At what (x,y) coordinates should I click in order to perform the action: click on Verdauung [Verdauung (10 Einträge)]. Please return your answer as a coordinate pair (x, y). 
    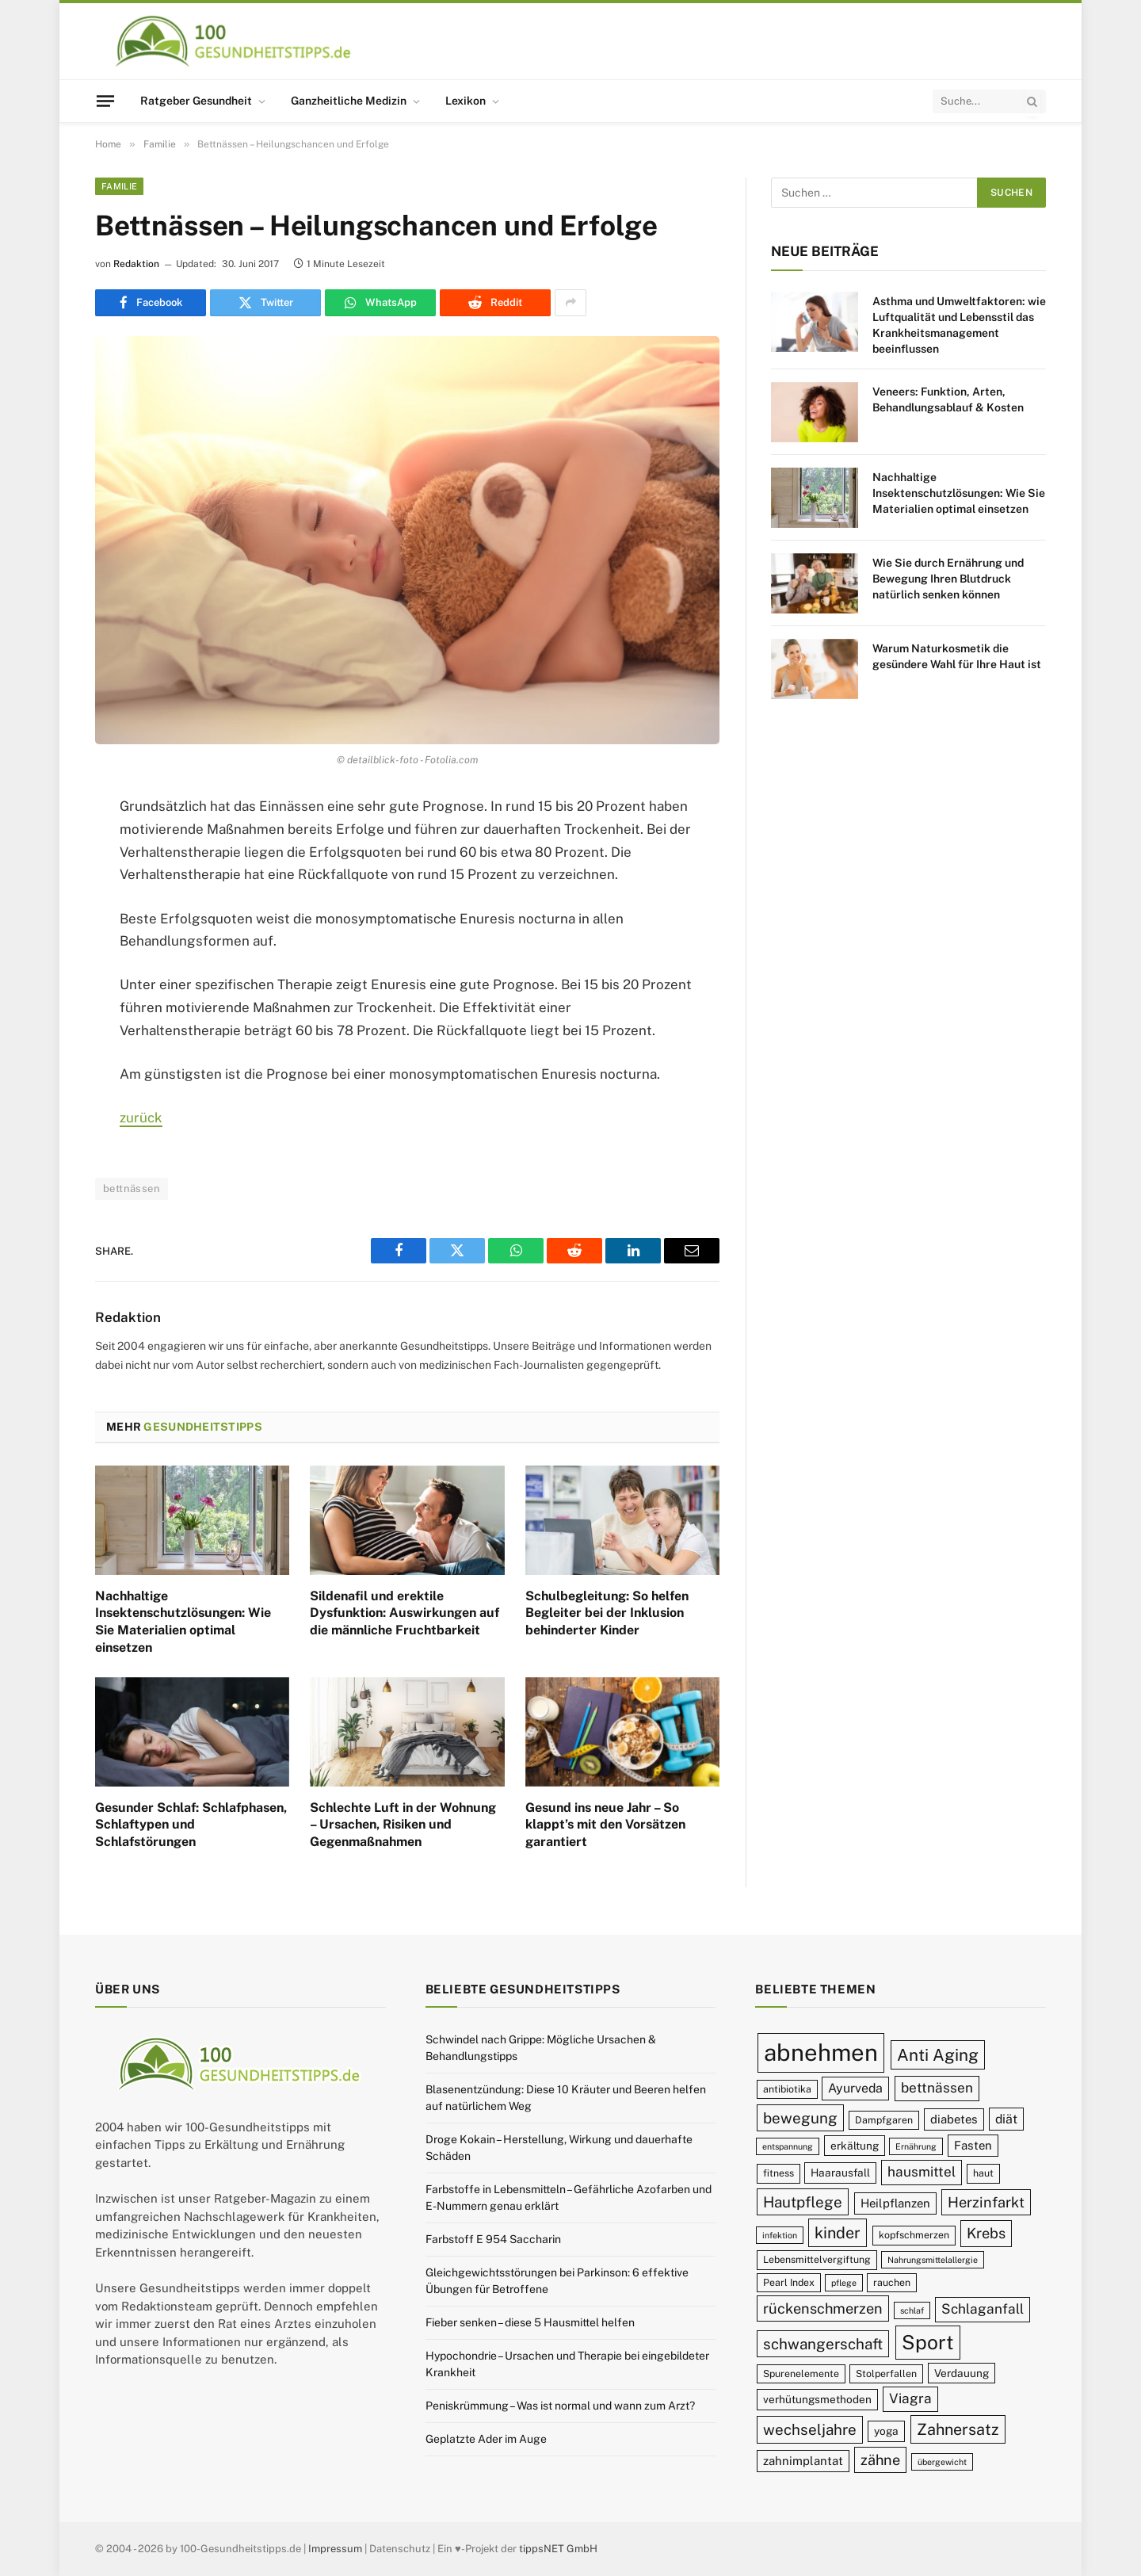
    Looking at the image, I should click on (961, 2373).